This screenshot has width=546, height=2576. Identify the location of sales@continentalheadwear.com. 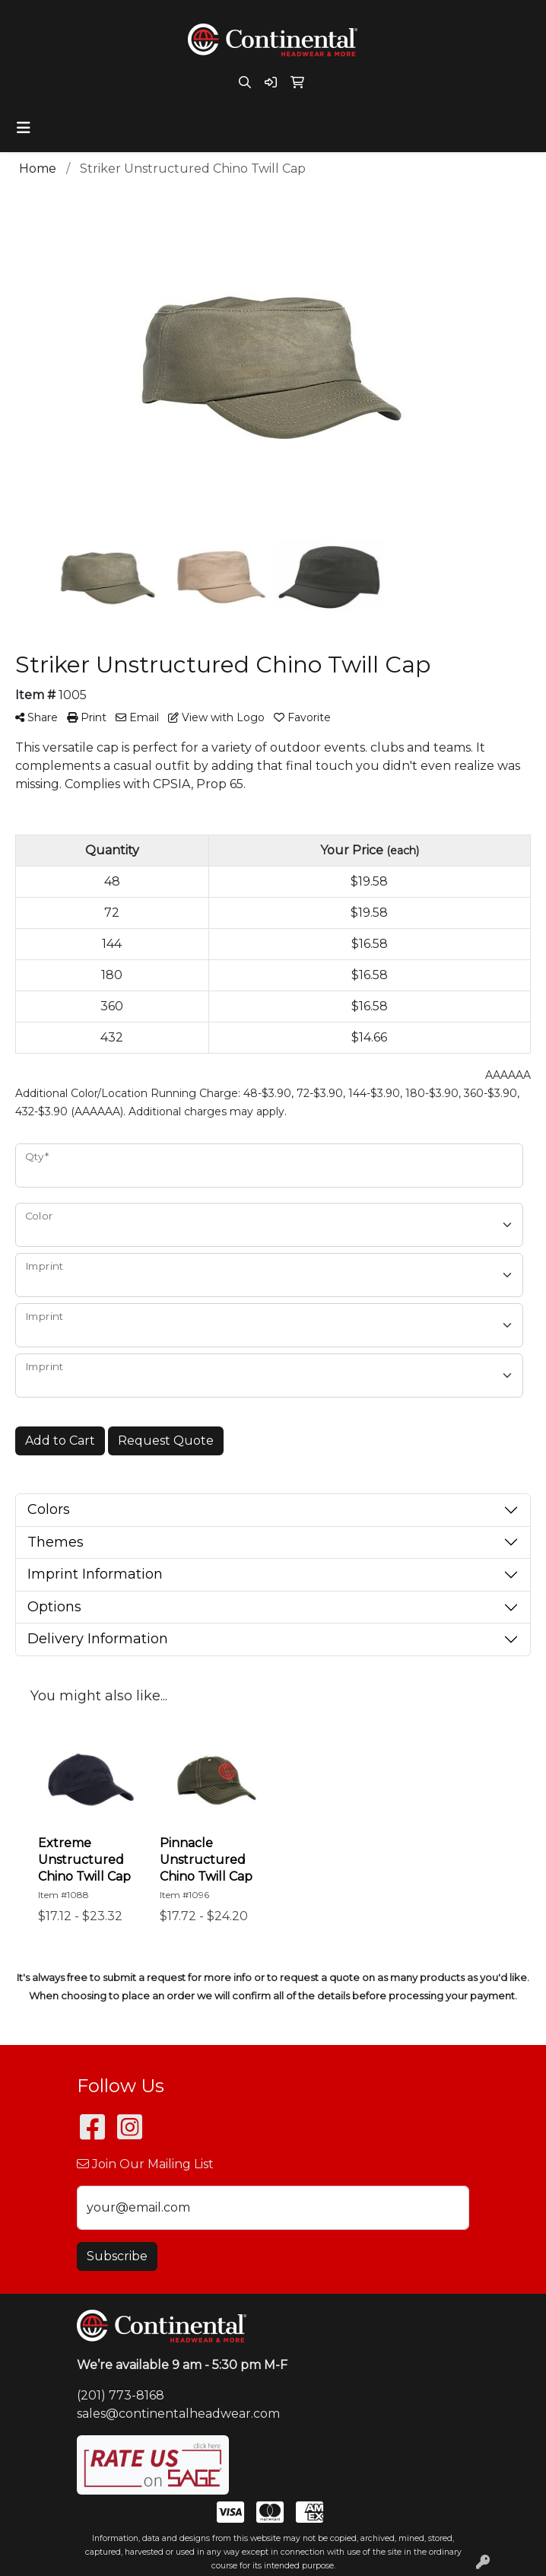
(178, 2413).